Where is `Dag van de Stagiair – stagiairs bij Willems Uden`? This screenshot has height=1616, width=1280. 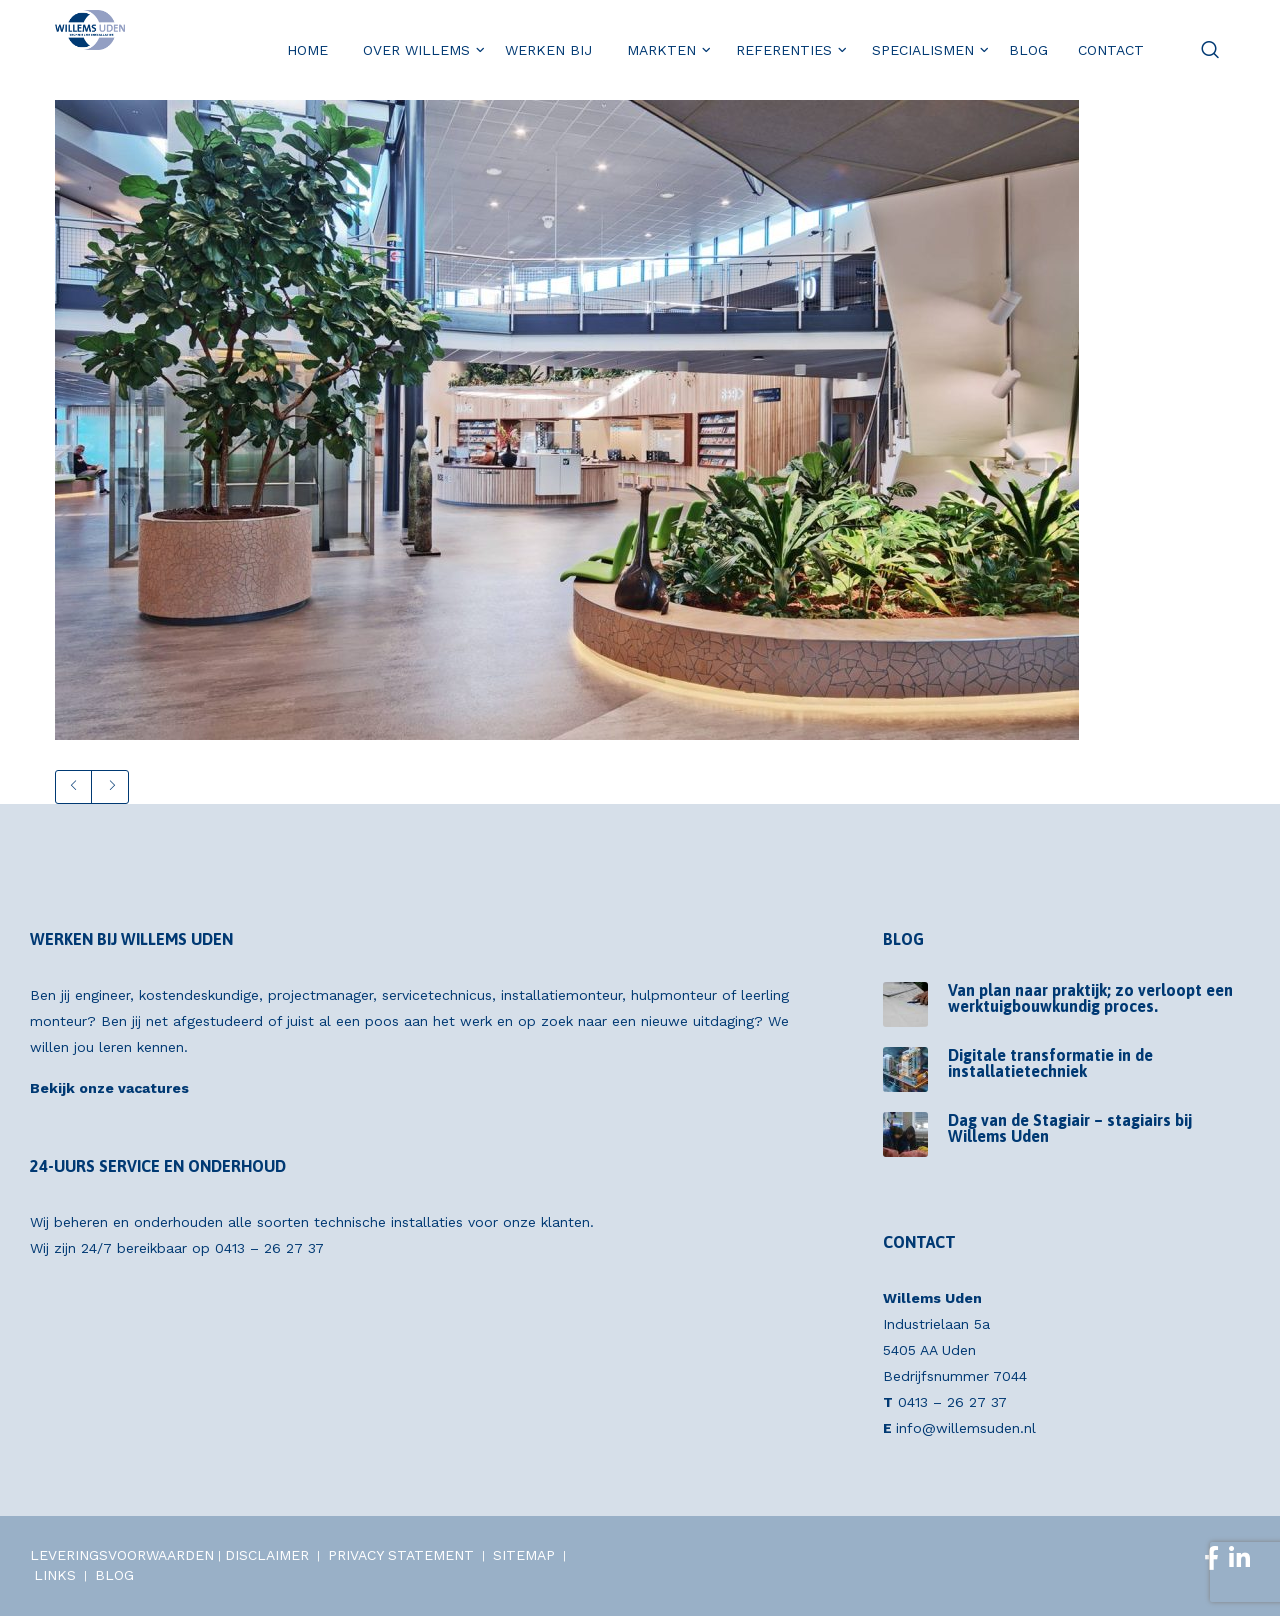 Dag van de Stagiair – stagiairs bij Willems Uden is located at coordinates (1070, 1128).